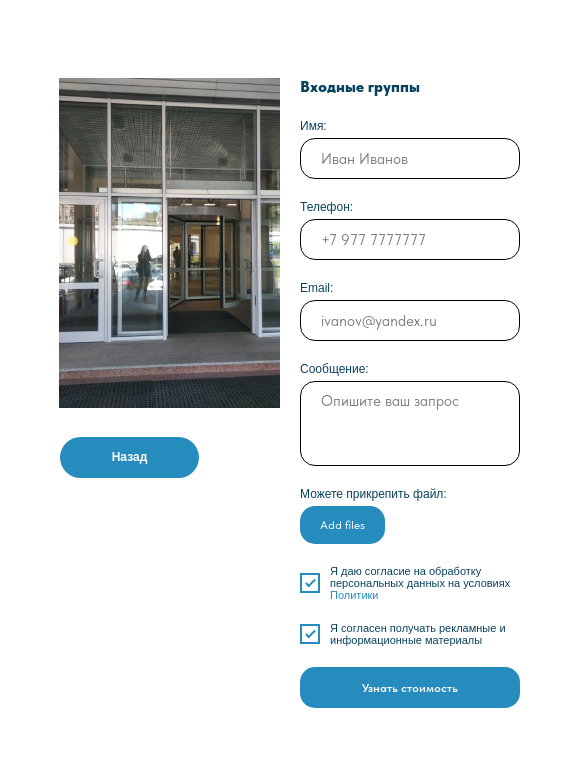 This screenshot has width=578, height=770. What do you see at coordinates (316, 288) in the screenshot?
I see `Email:` at bounding box center [316, 288].